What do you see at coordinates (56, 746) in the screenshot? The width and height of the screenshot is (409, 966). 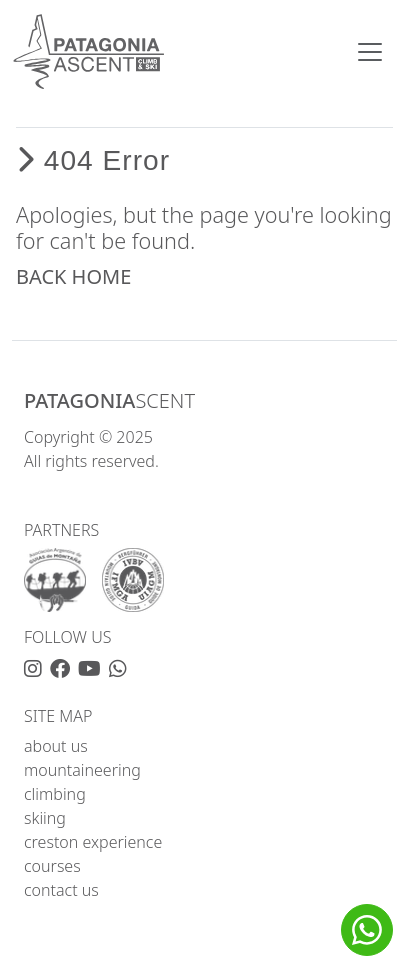 I see `about us` at bounding box center [56, 746].